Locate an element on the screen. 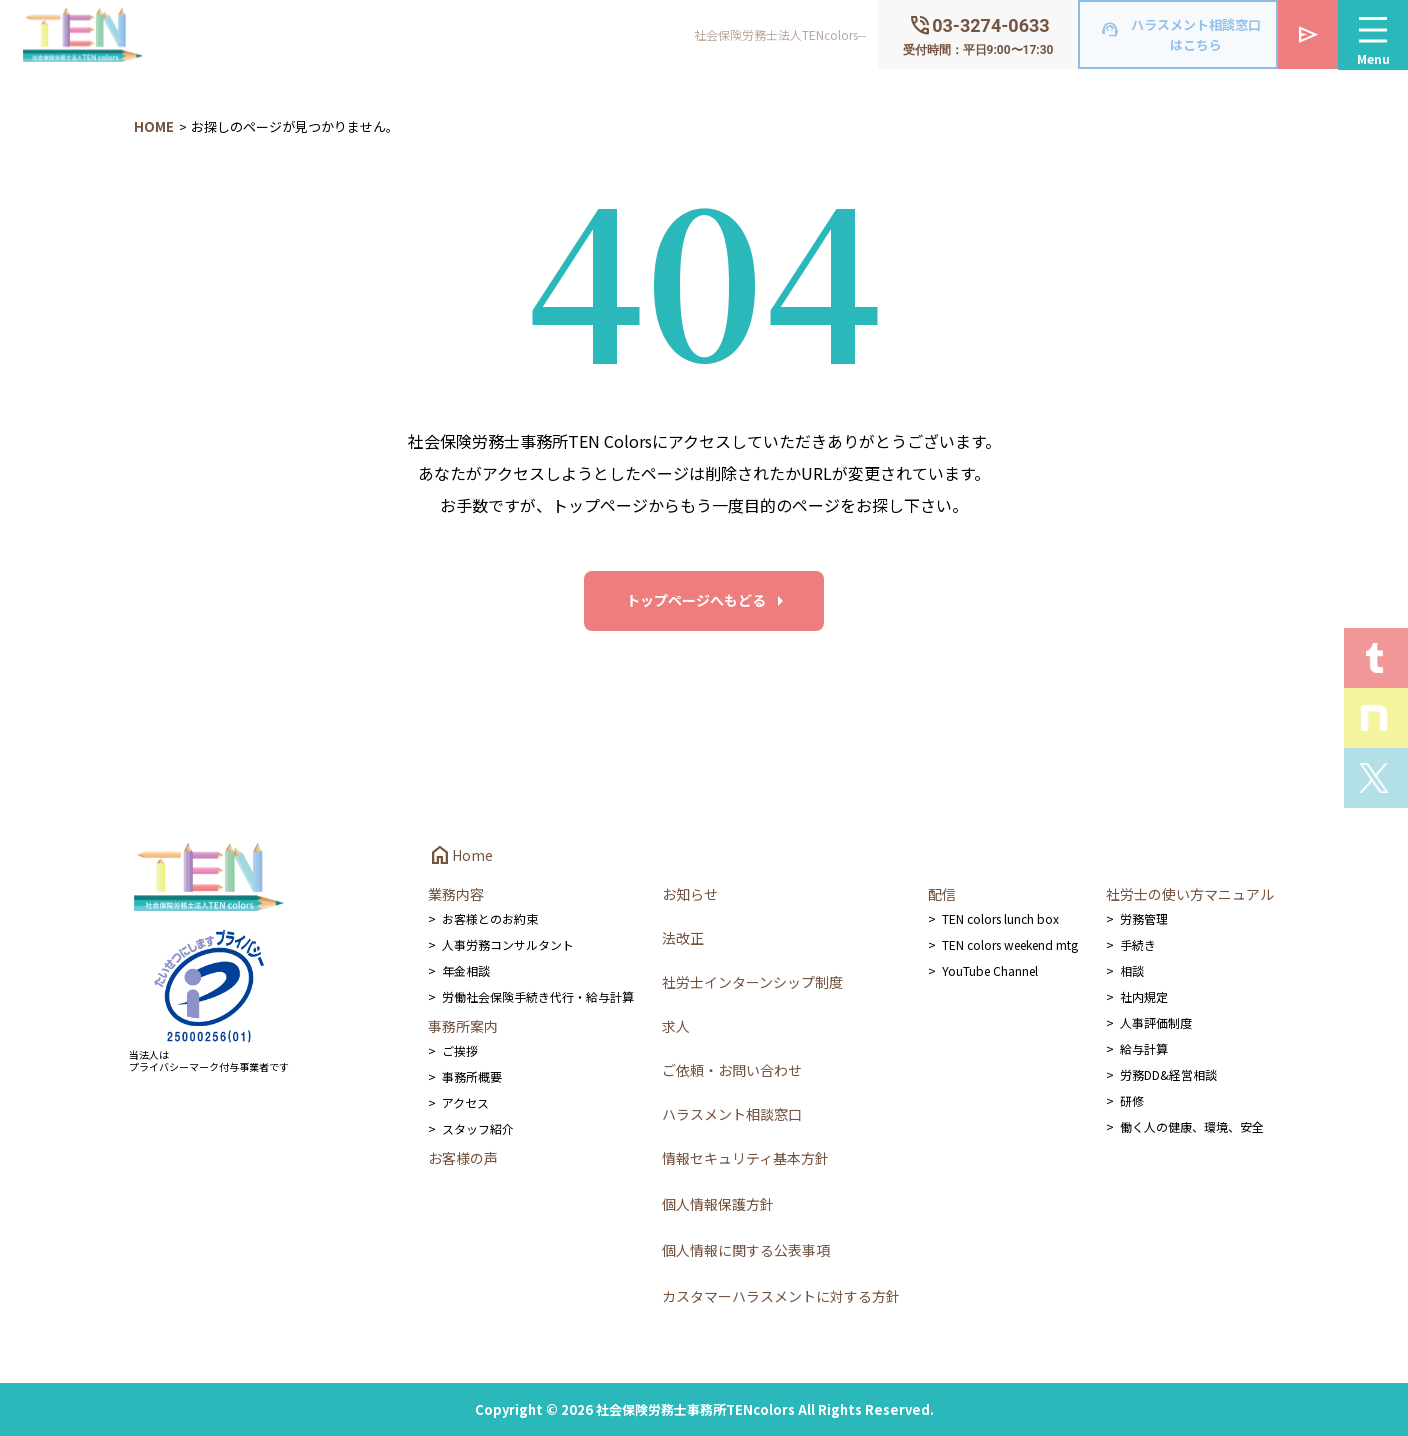 The height and width of the screenshot is (1436, 1408). Home is located at coordinates (460, 855).